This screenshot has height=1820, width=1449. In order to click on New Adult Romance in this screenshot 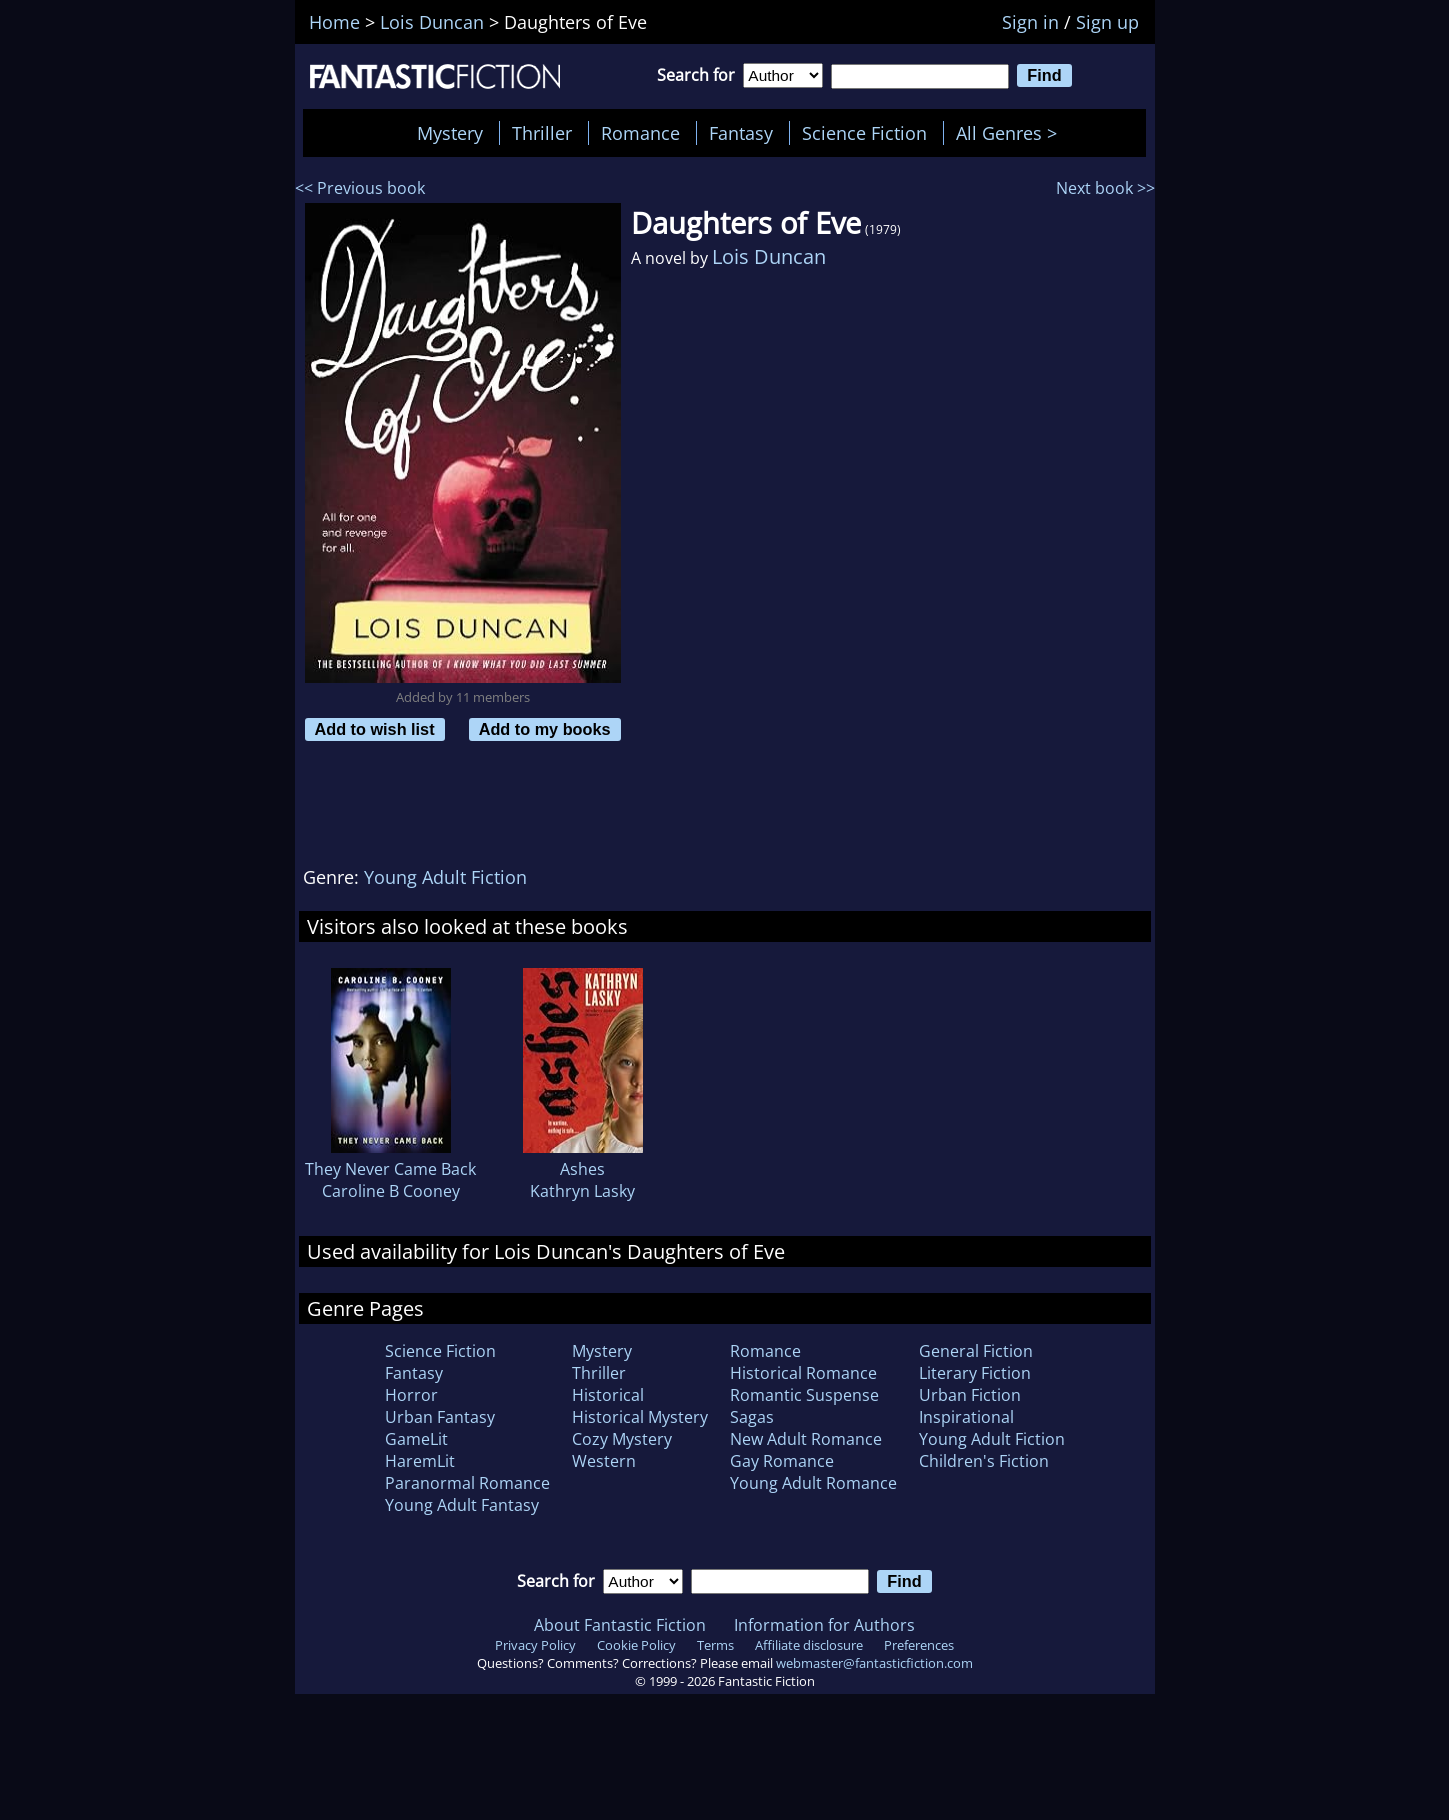, I will do `click(806, 1439)`.